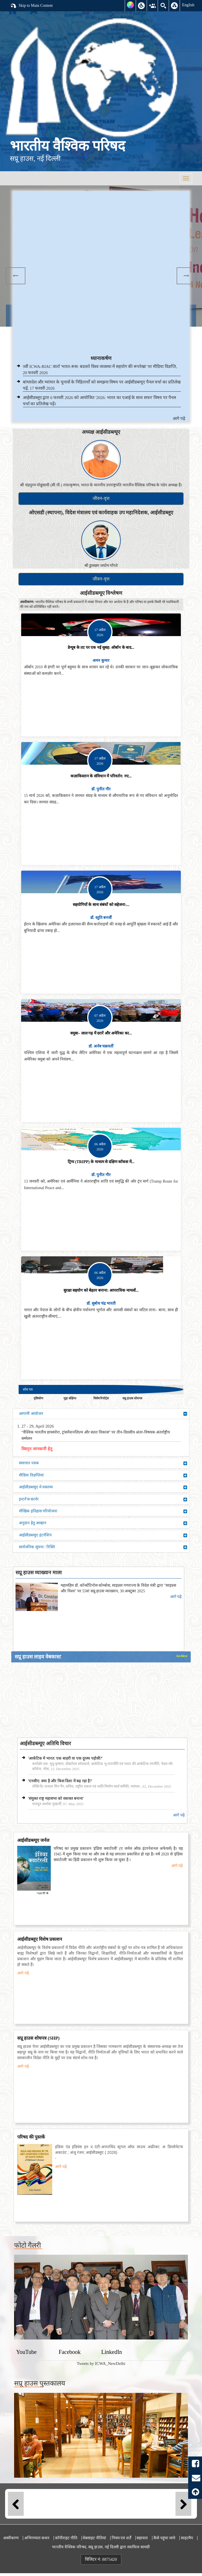 The height and width of the screenshot is (2576, 202). What do you see at coordinates (37, 2538) in the screenshot?
I see `अभिगम्यता कथन` at bounding box center [37, 2538].